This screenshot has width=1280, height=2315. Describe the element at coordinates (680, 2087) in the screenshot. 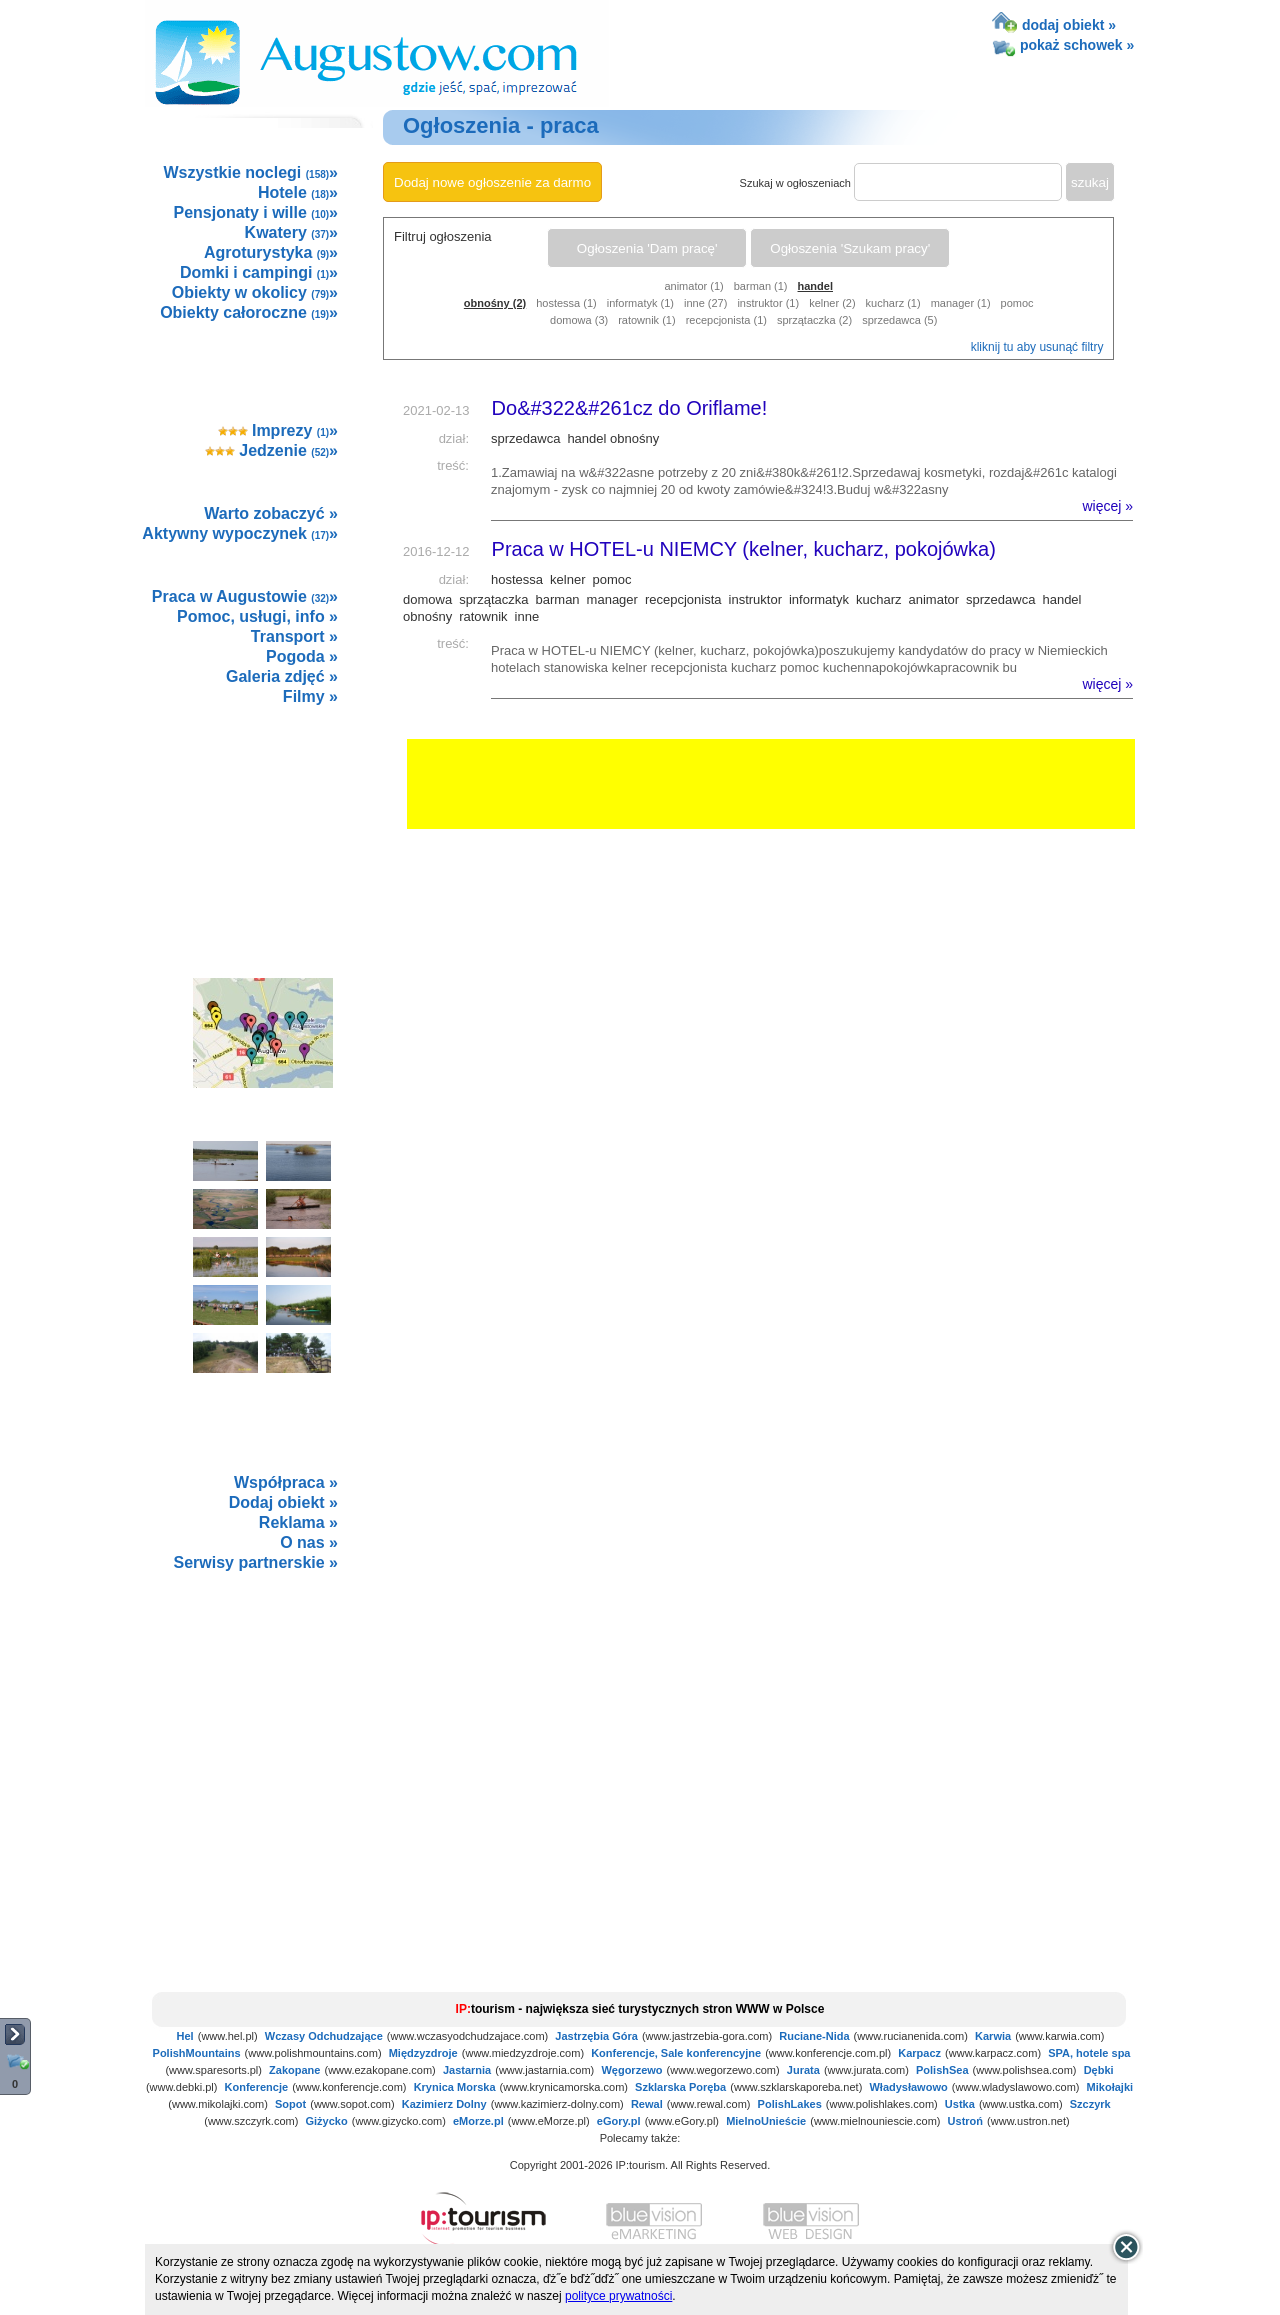

I see `Szklarska Poręba` at that location.